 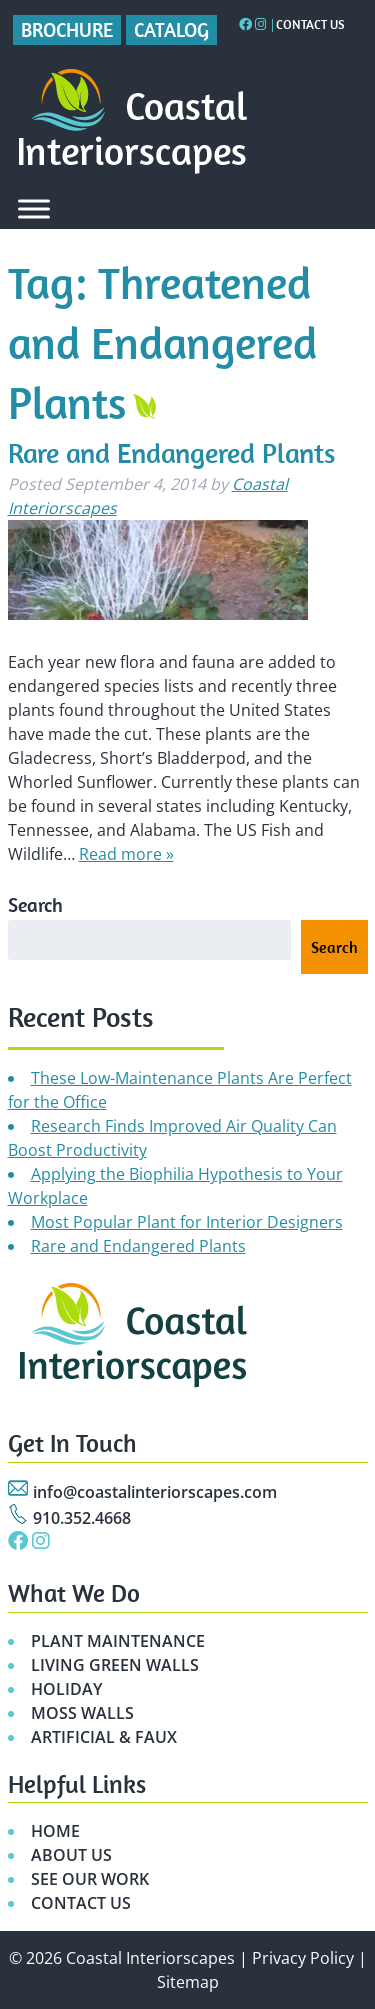 I want to click on Sitemap, so click(x=188, y=1982).